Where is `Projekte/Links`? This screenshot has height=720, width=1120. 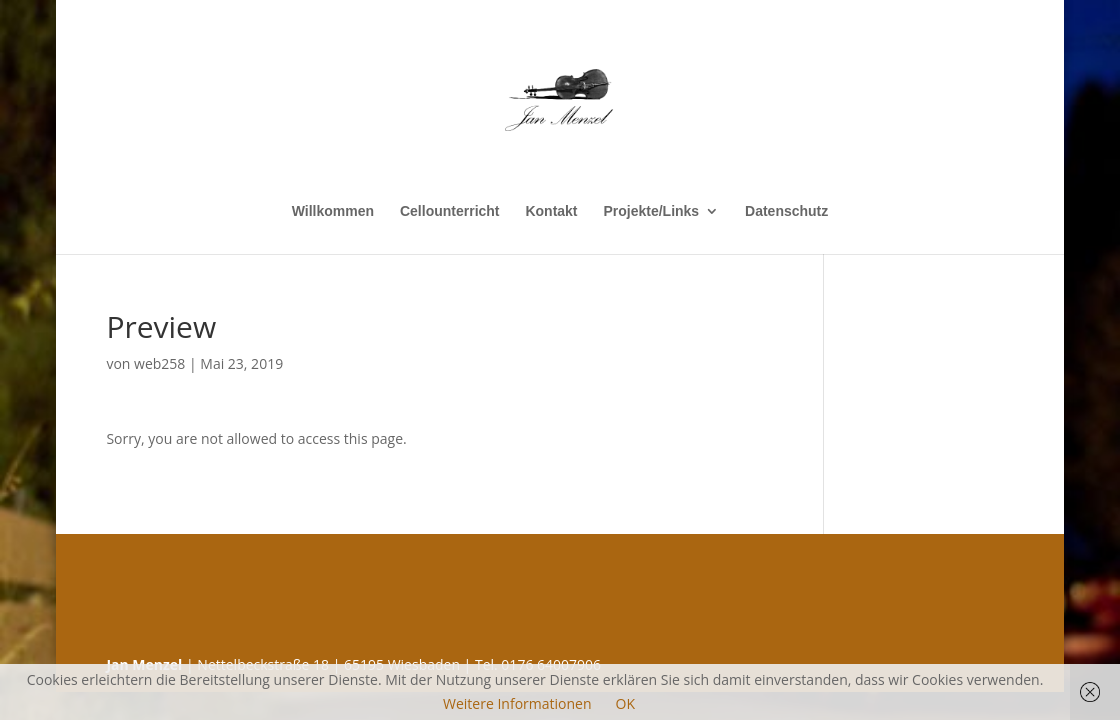 Projekte/Links is located at coordinates (651, 211).